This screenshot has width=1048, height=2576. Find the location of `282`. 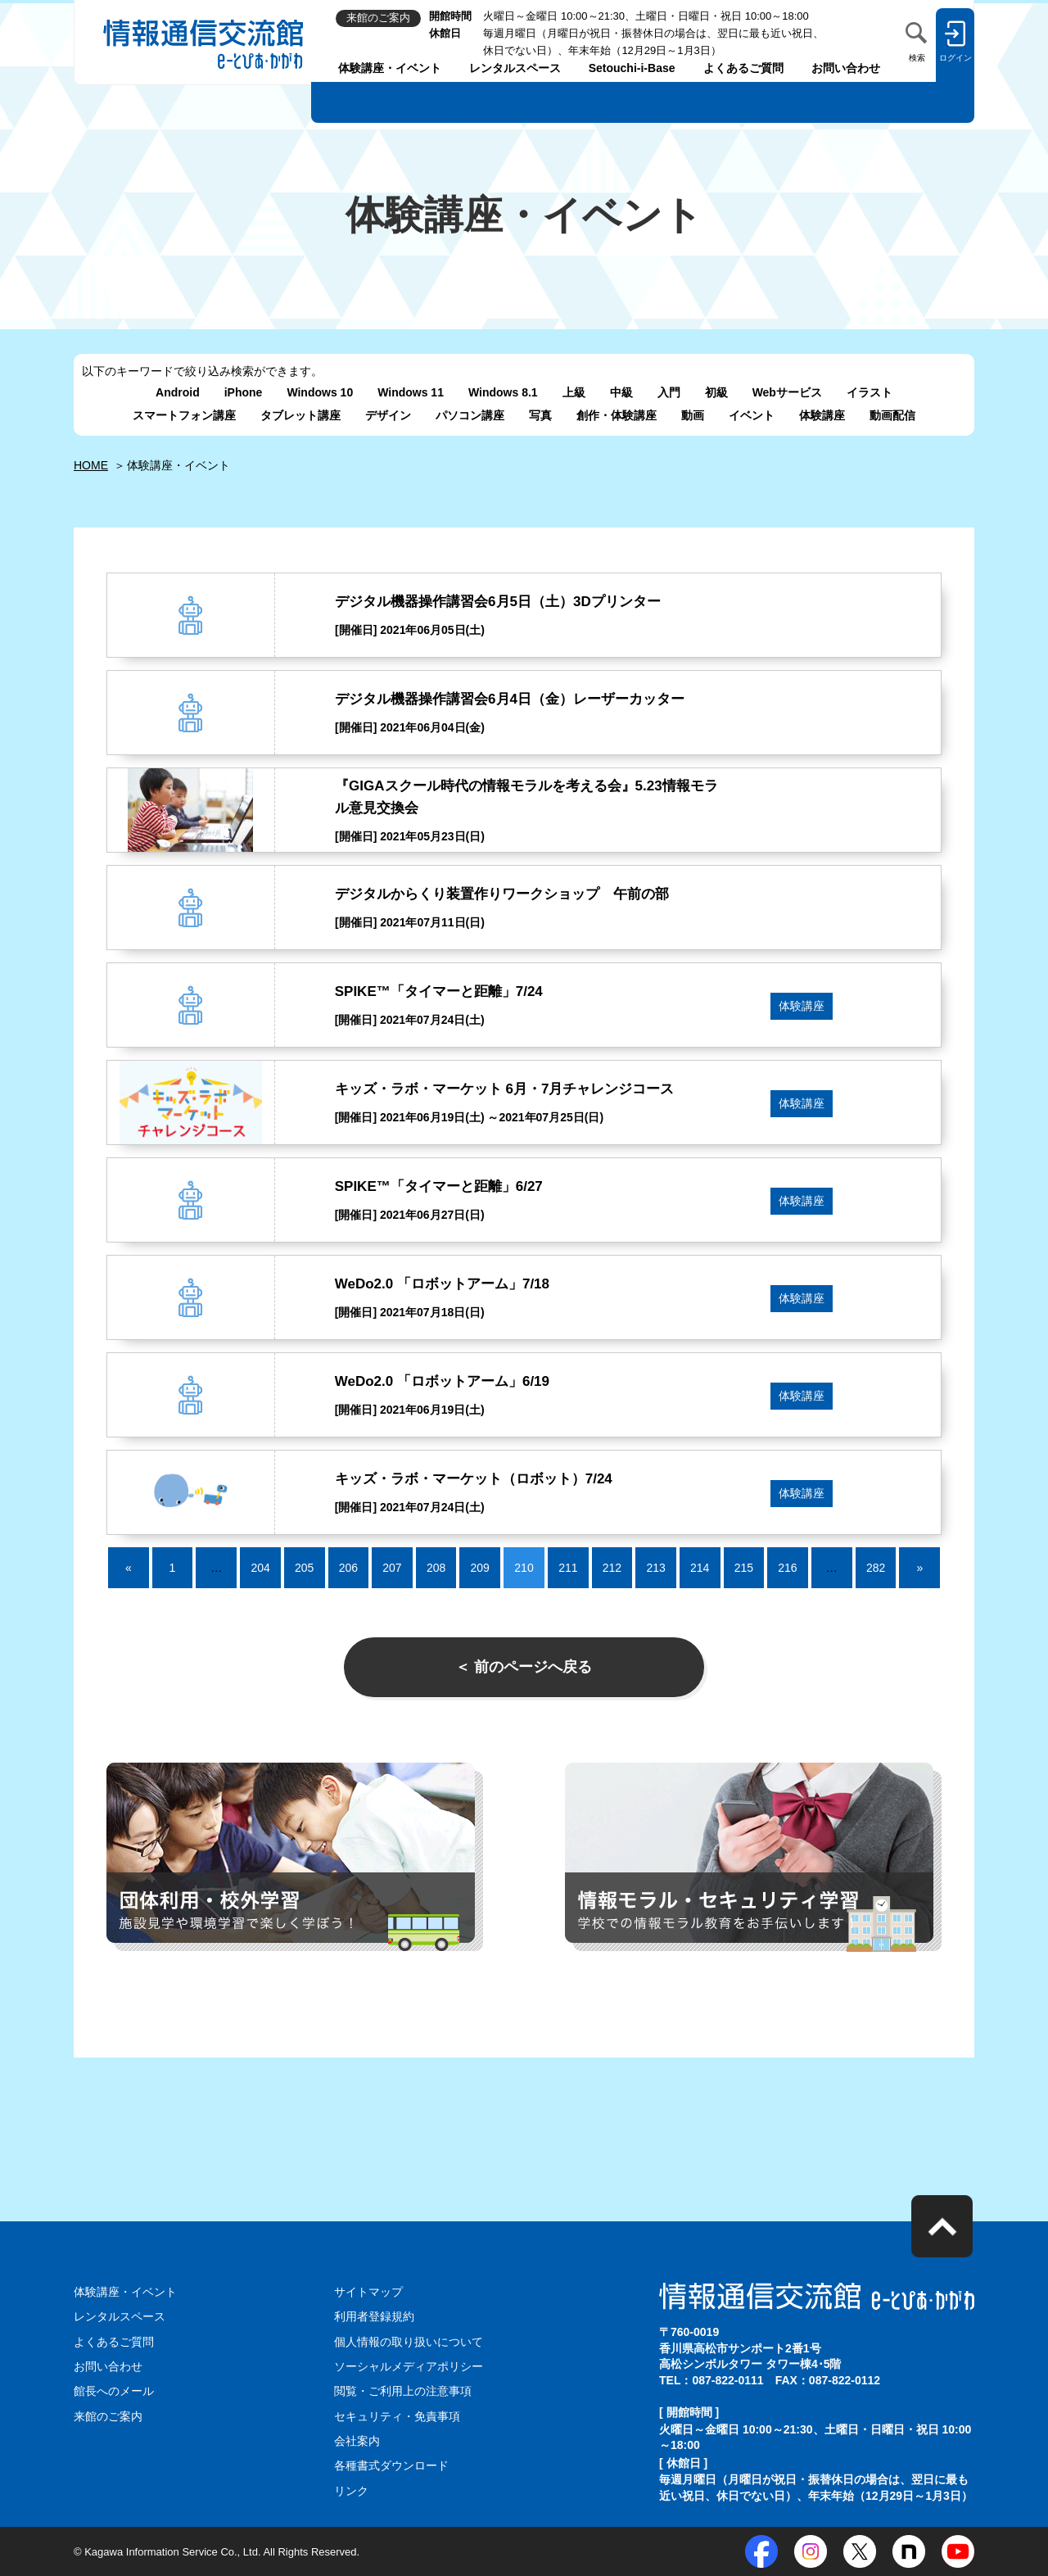

282 is located at coordinates (875, 1567).